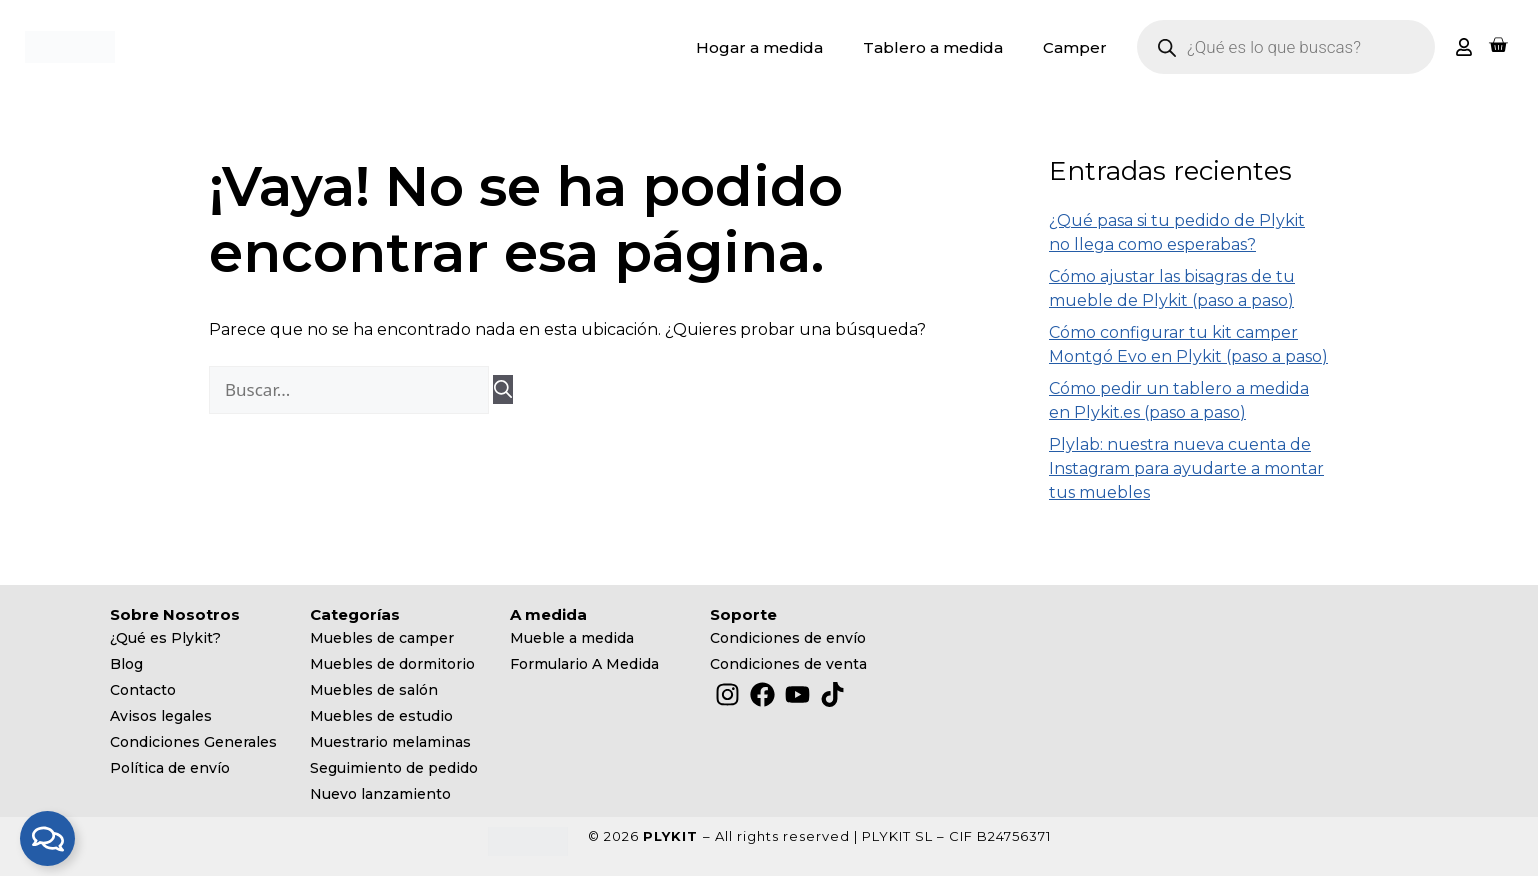 The height and width of the screenshot is (876, 1538). Describe the element at coordinates (390, 742) in the screenshot. I see `Muestrario melaminas` at that location.